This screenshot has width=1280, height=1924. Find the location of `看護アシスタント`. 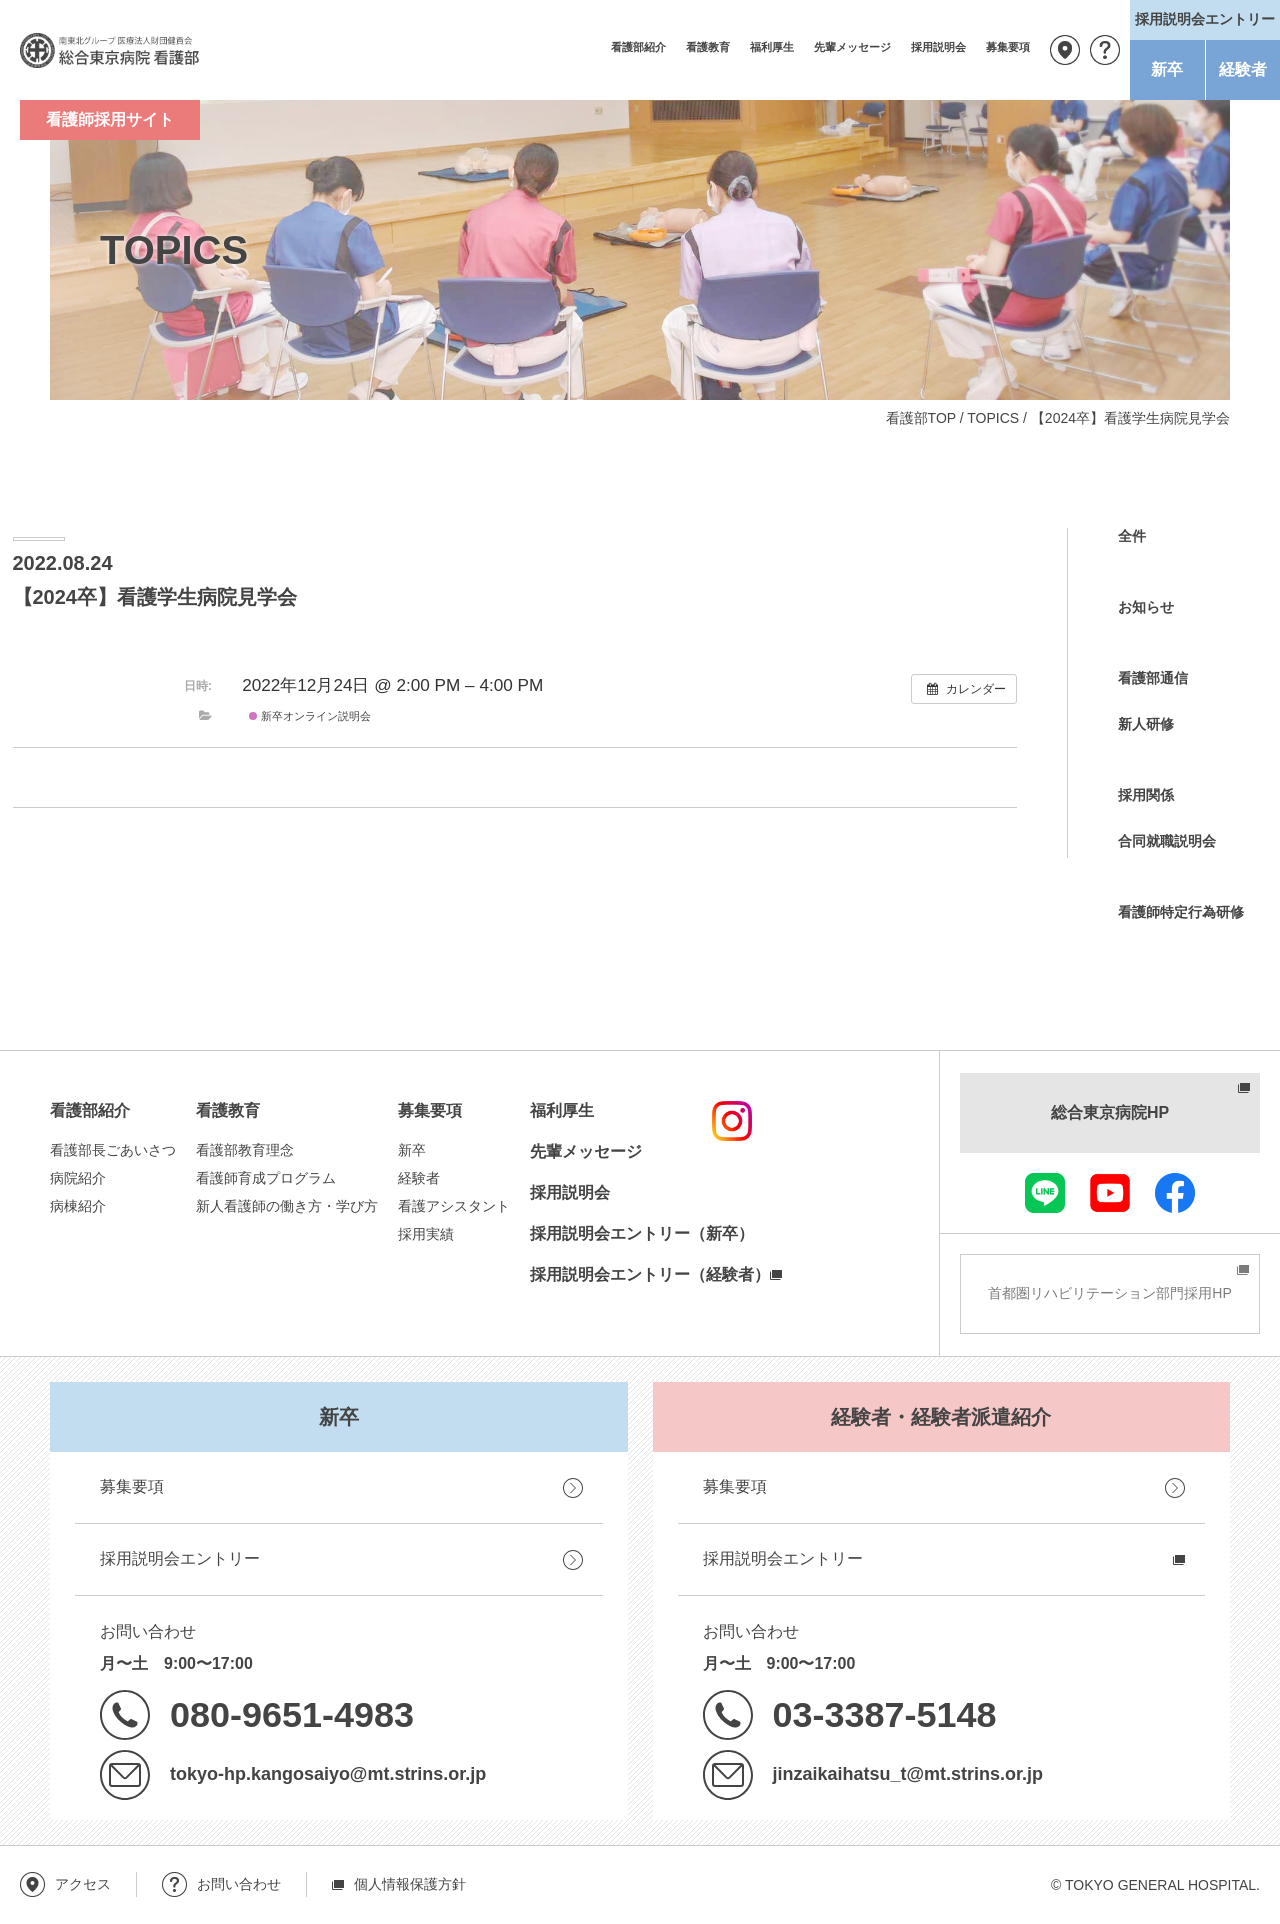

看護アシスタント is located at coordinates (454, 1206).